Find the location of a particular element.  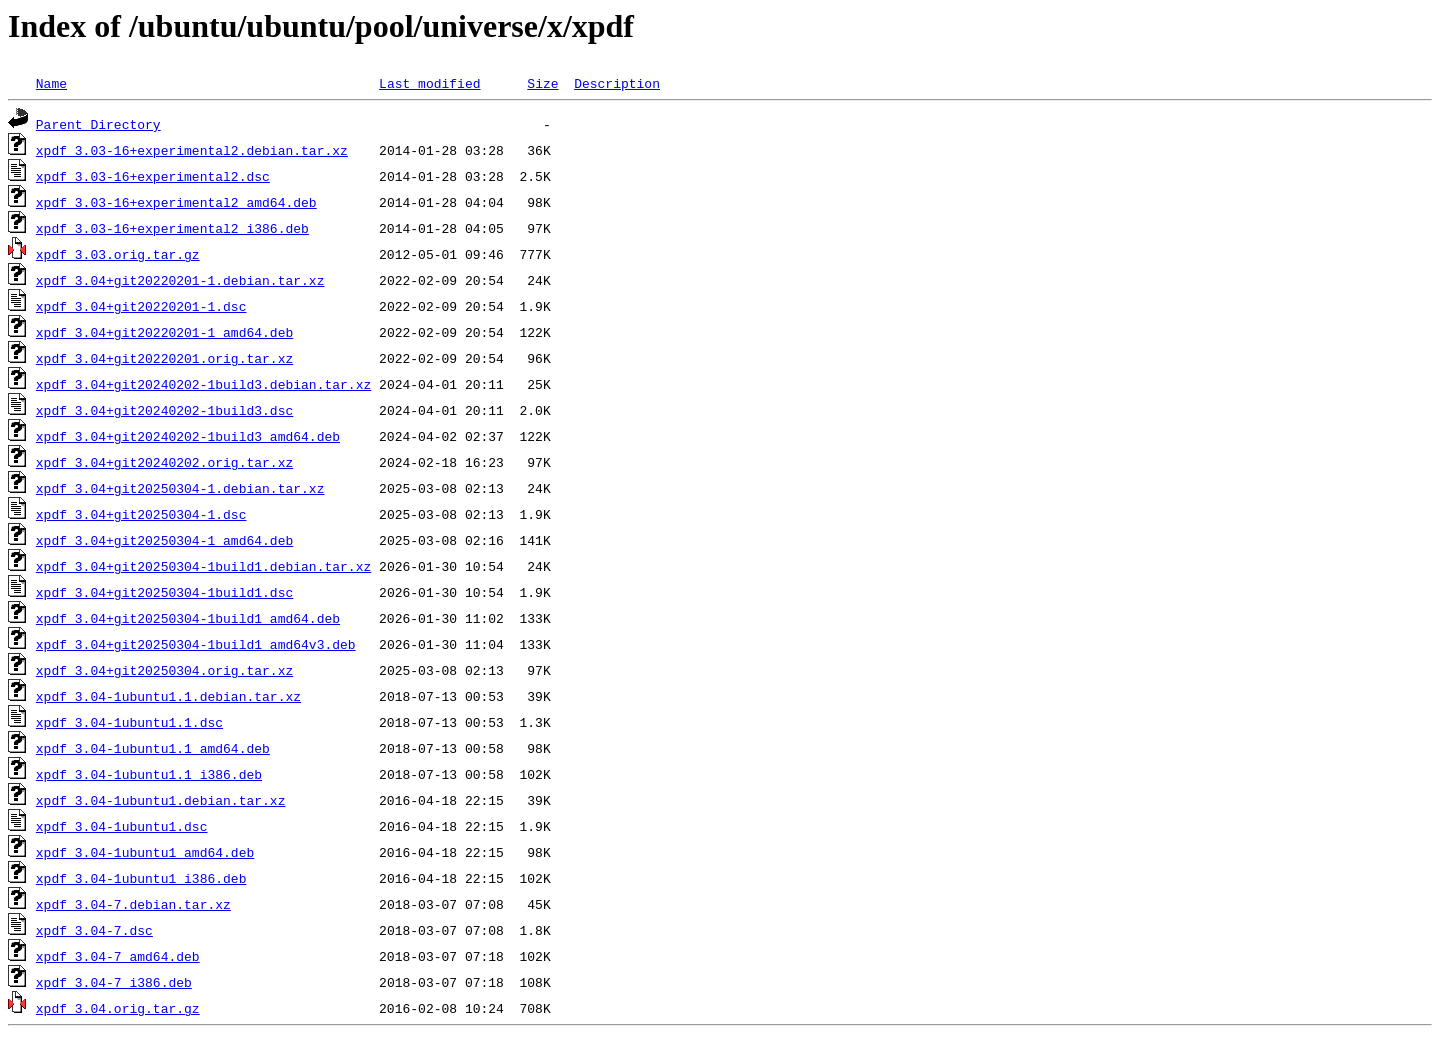

xpdf_3.04-1ubuntu1.1_amd64.deb is located at coordinates (153, 748).